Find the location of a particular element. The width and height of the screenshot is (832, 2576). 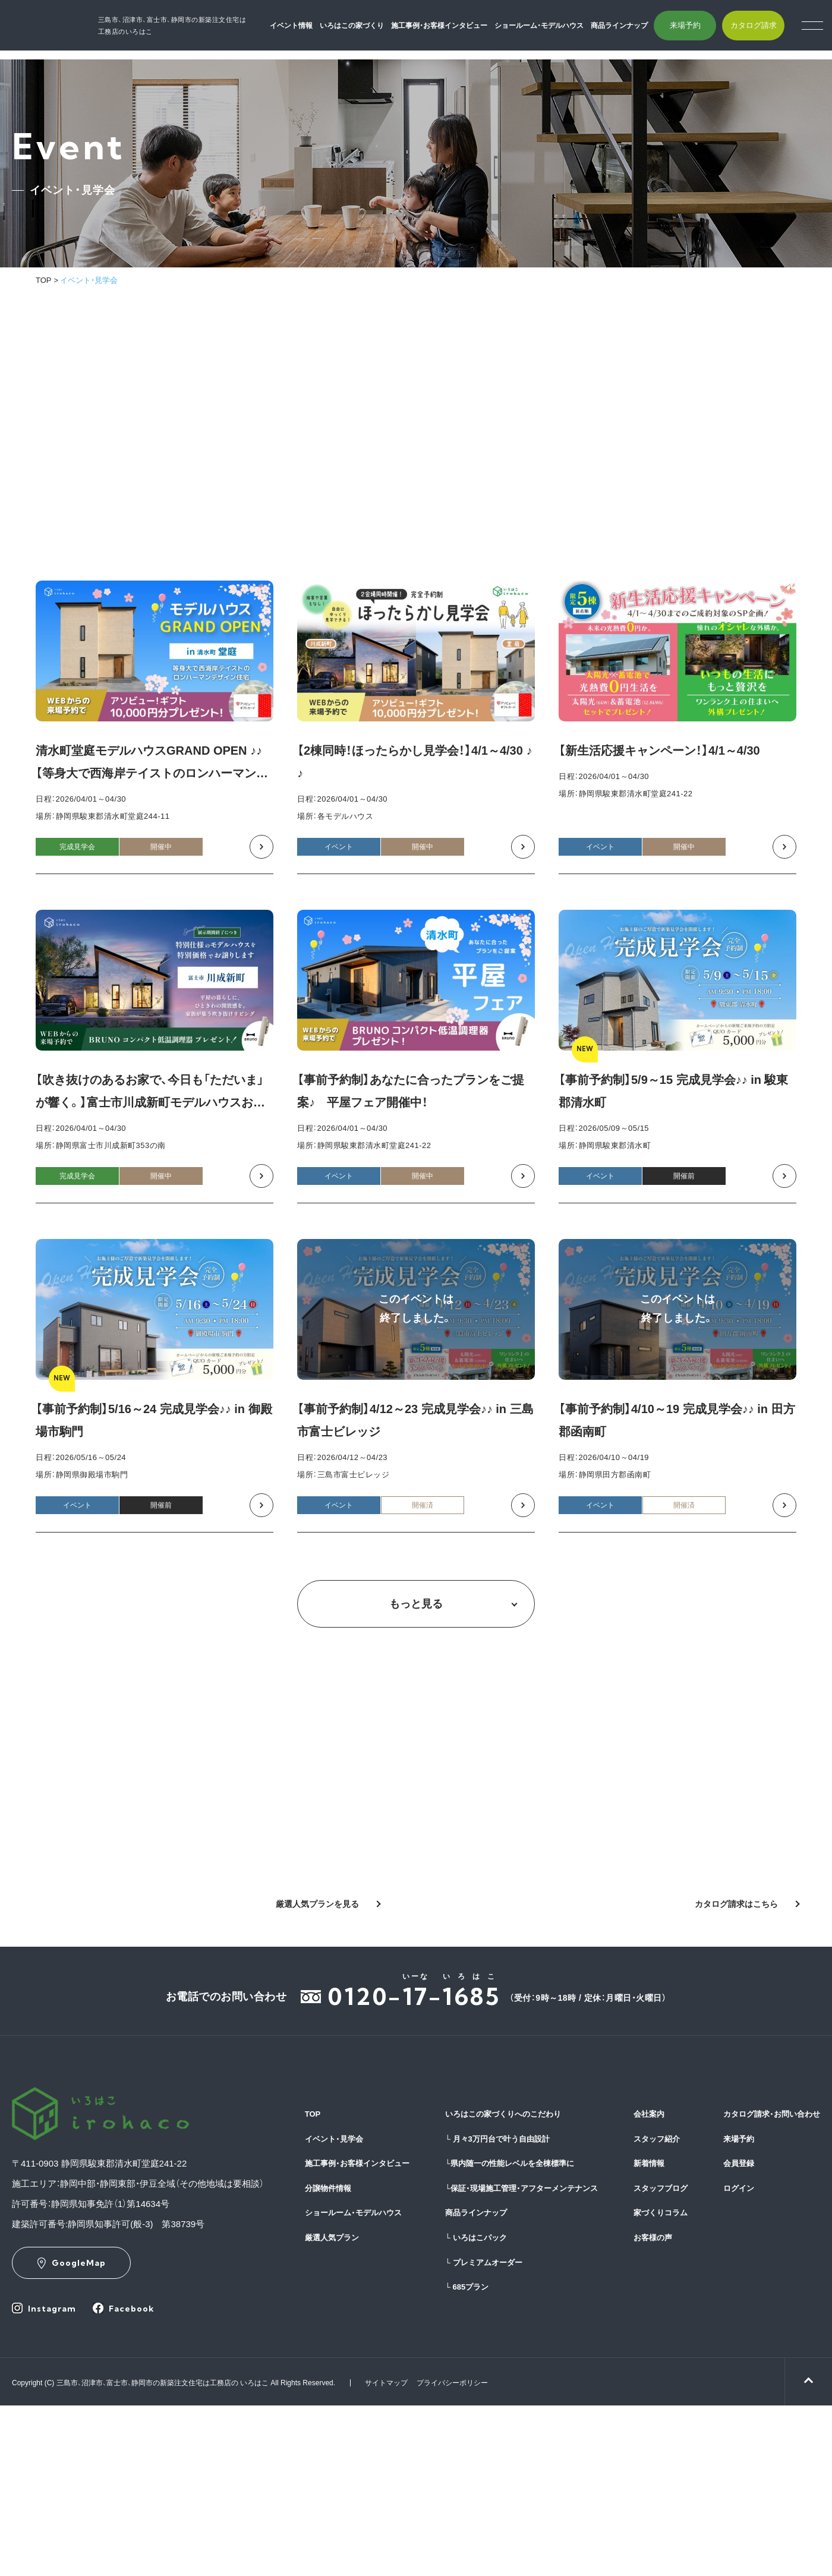

いろはこの家づくり is located at coordinates (367, 29).